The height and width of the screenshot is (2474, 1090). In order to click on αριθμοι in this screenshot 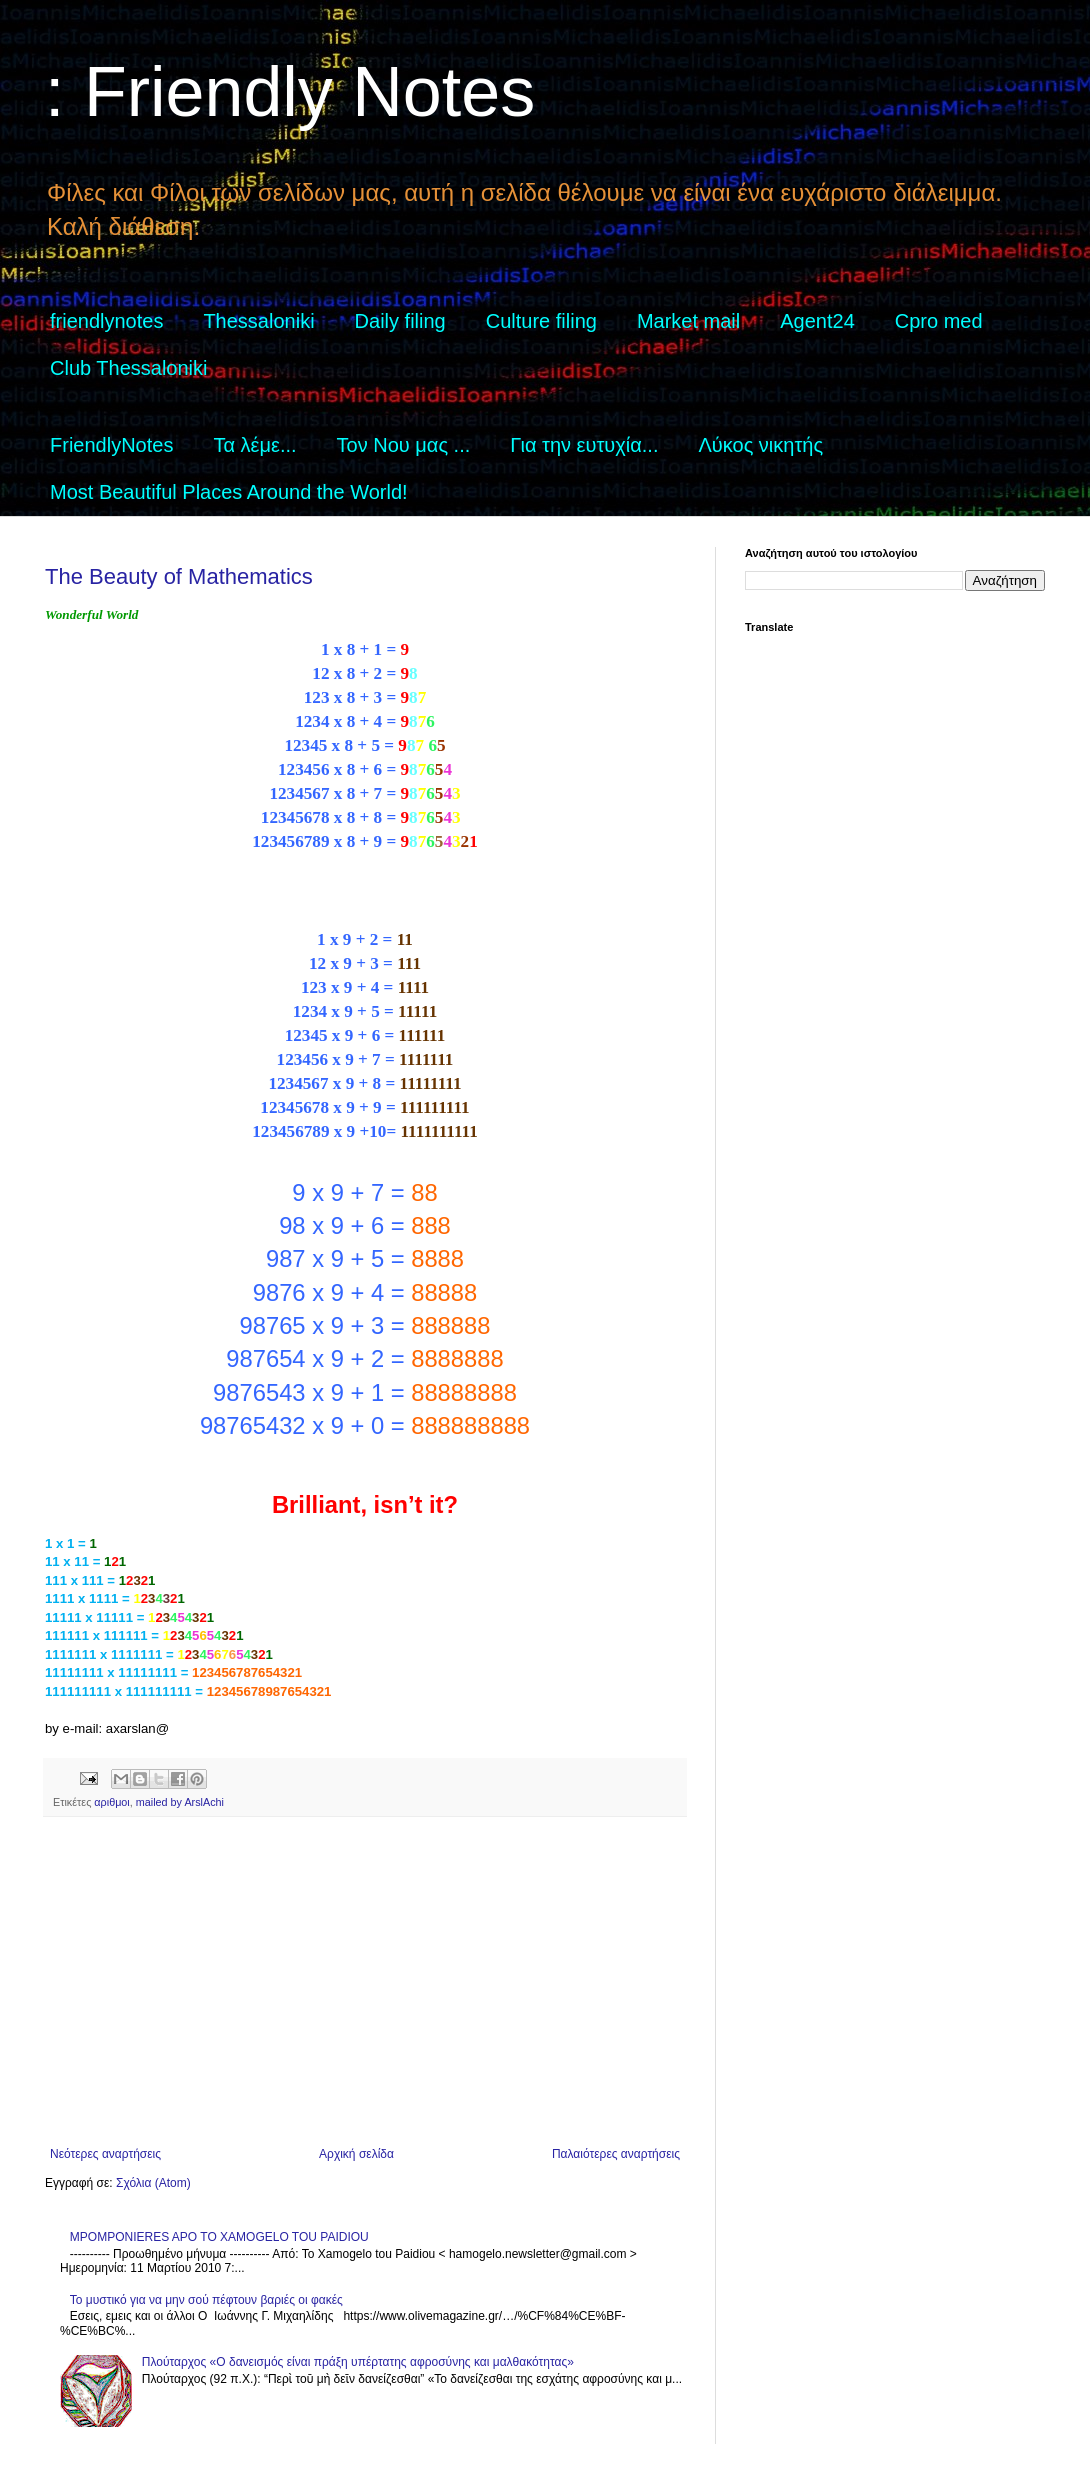, I will do `click(111, 1802)`.